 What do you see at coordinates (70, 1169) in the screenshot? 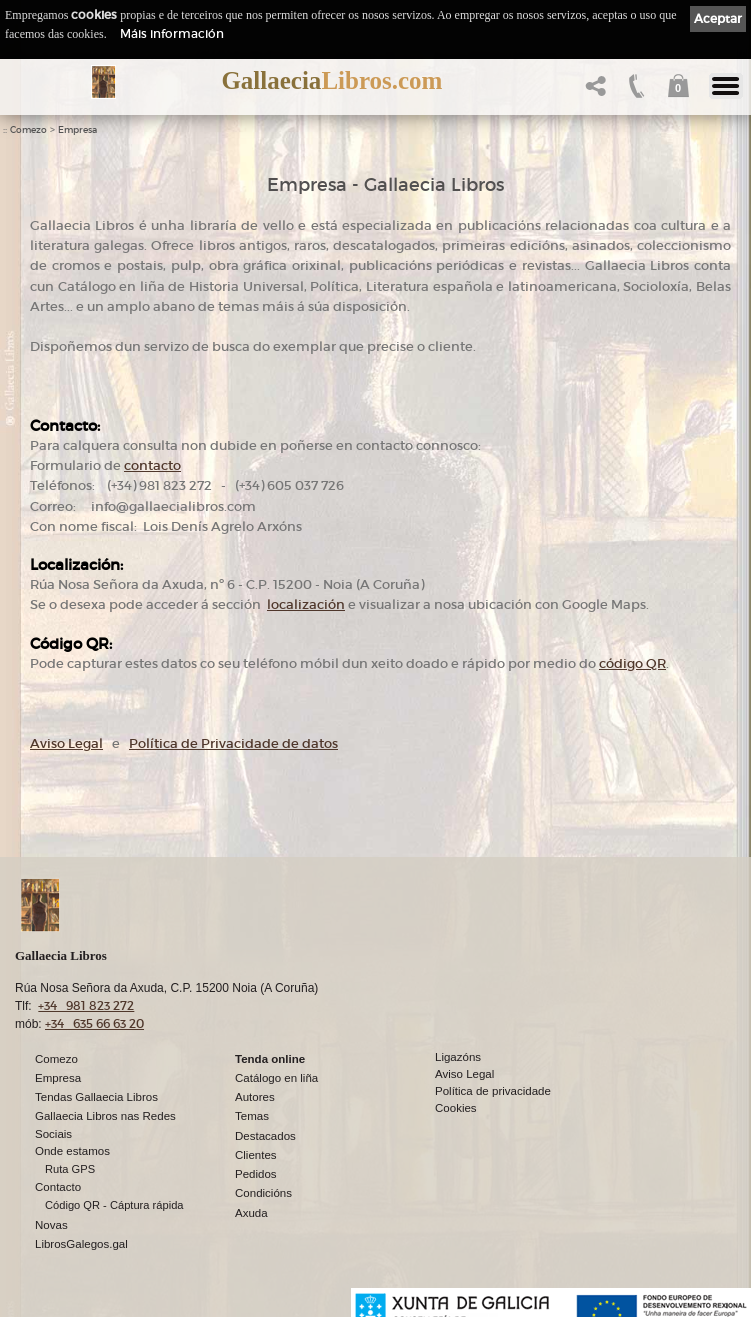
I see `Ruta GPS` at bounding box center [70, 1169].